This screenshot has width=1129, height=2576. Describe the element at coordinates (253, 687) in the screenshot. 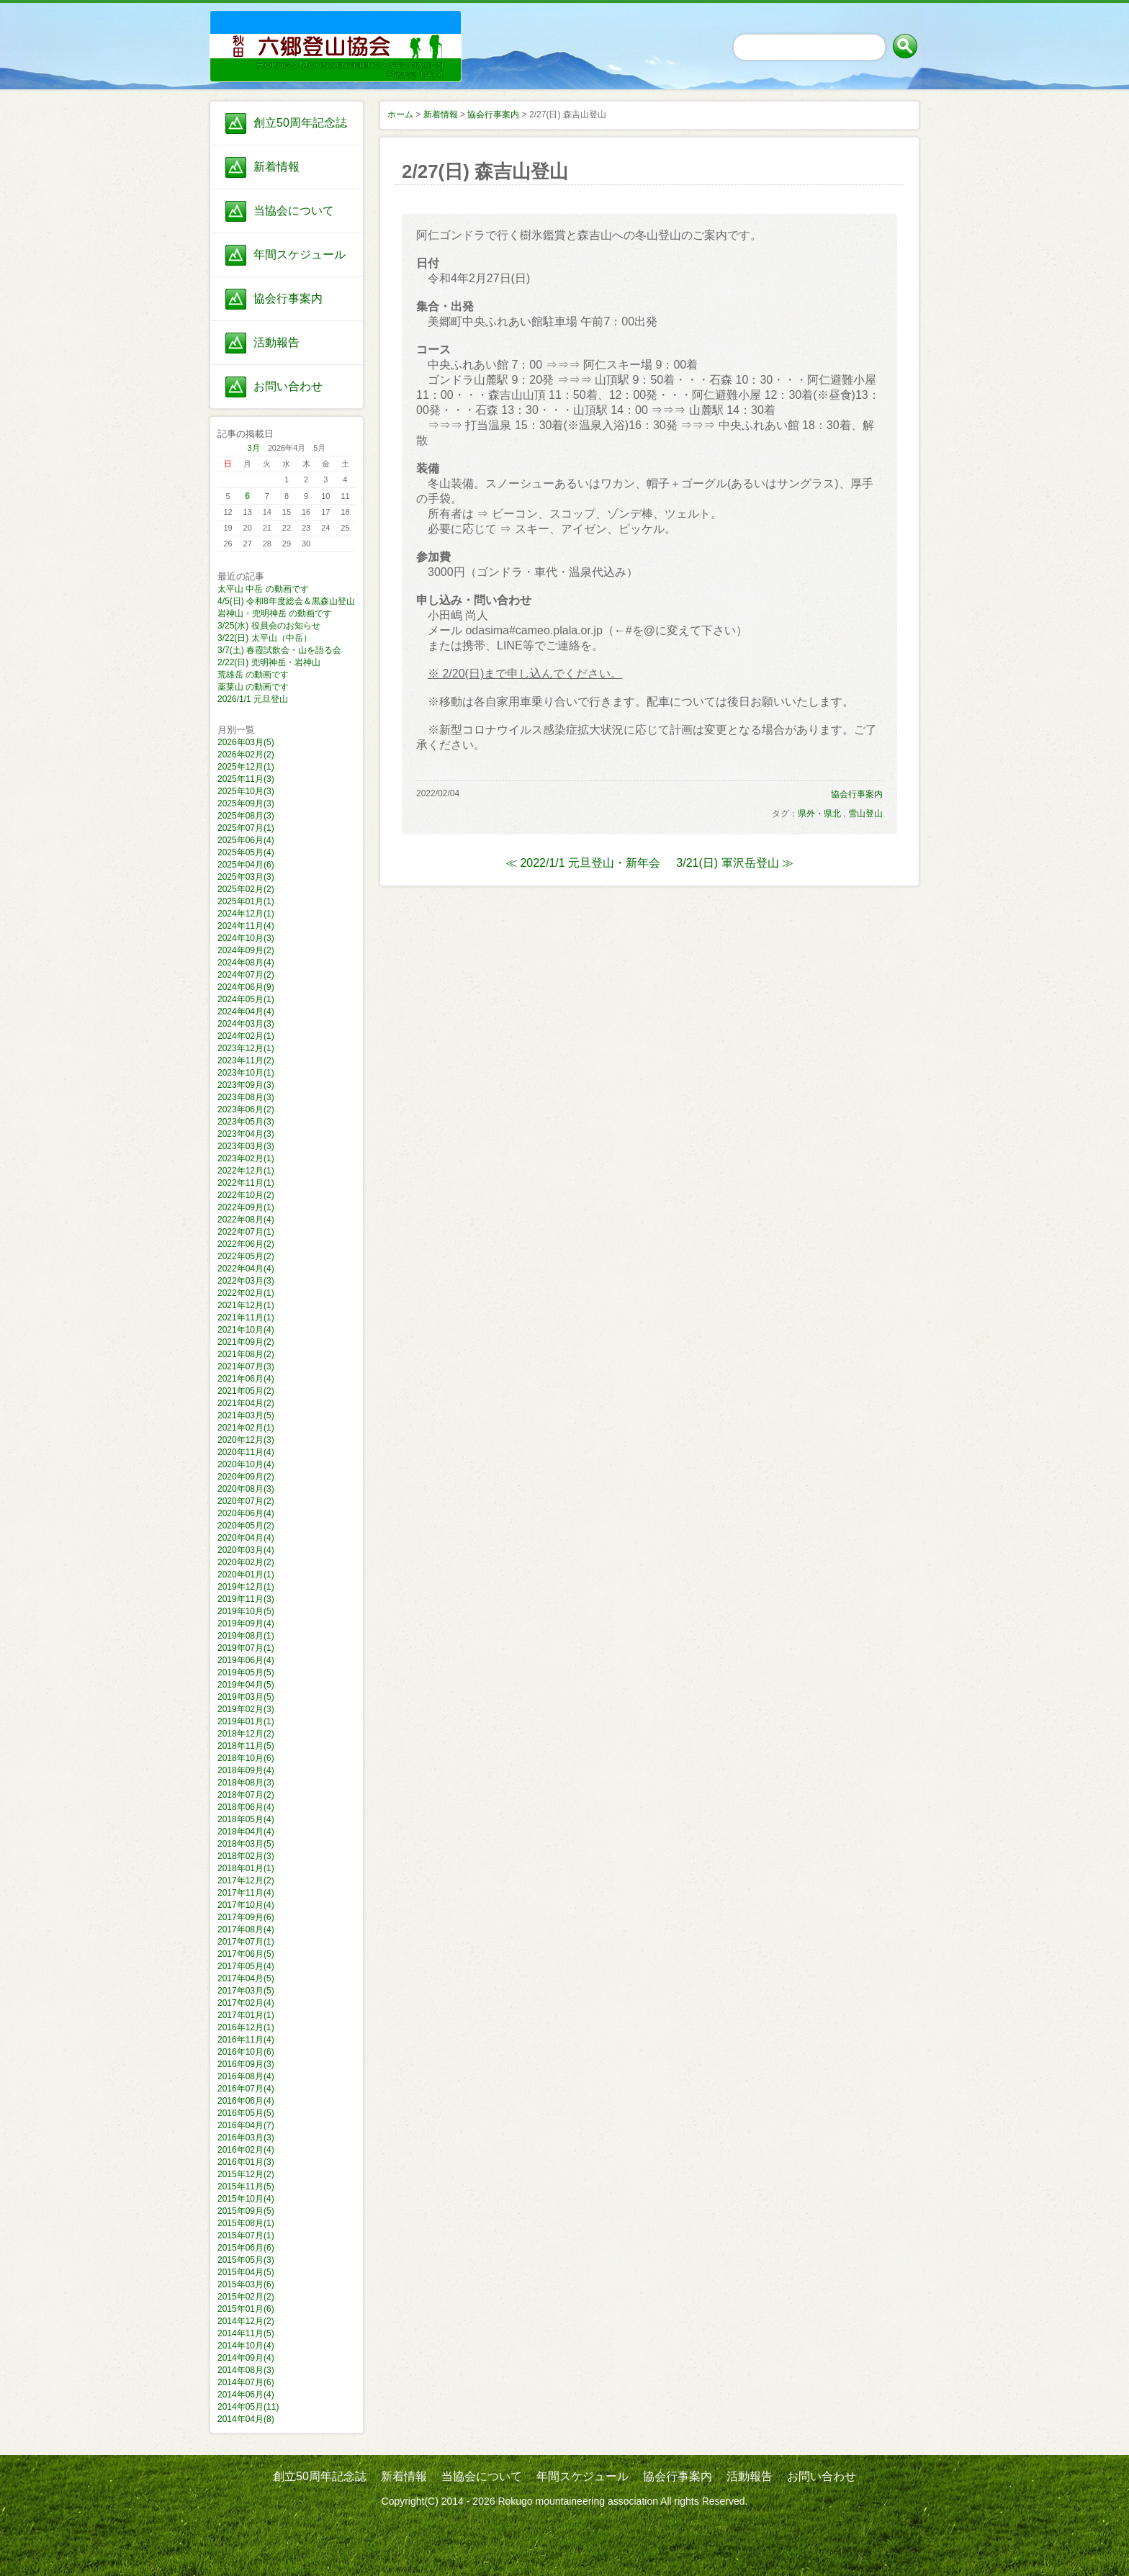

I see `薬莱山 の動画です` at that location.